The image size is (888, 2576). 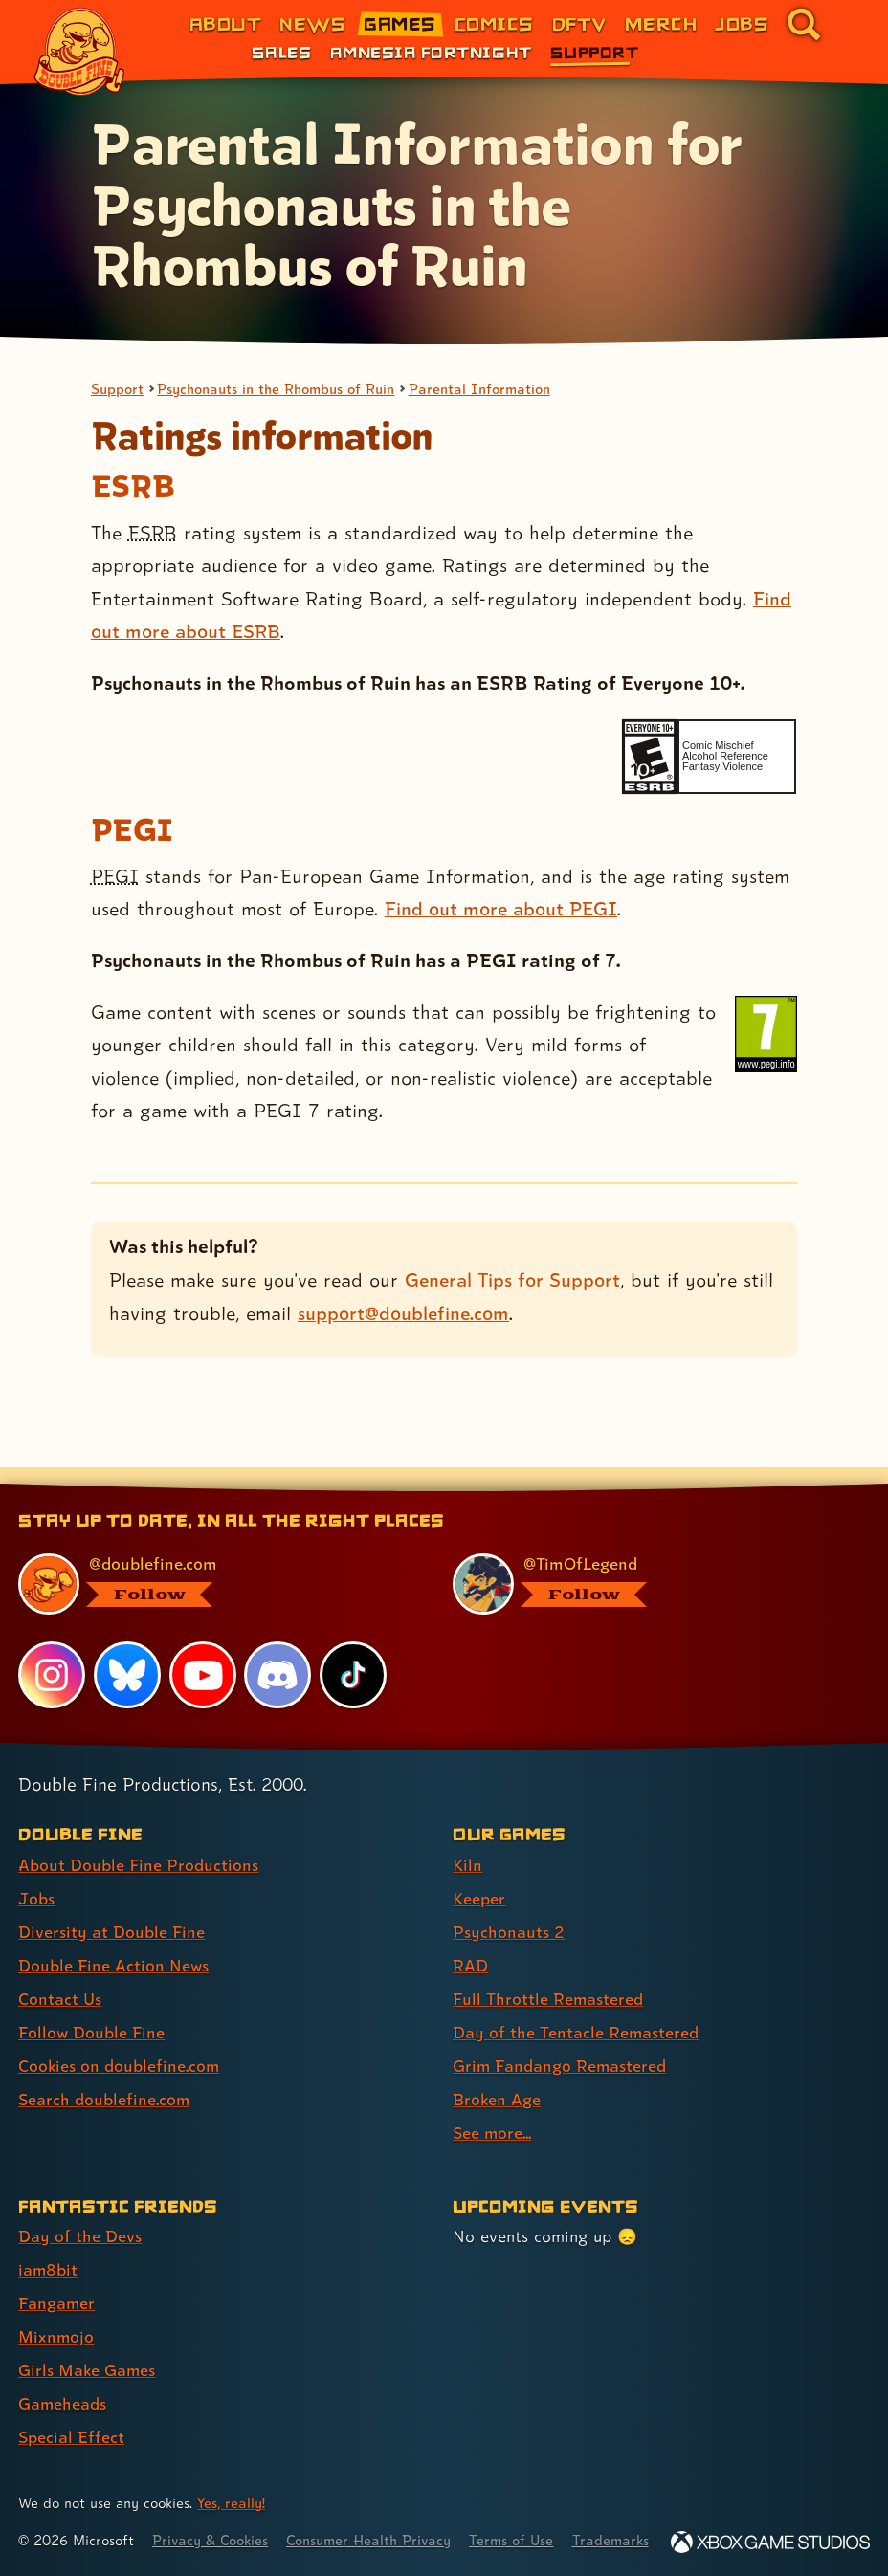 I want to click on [Xbox Game Studios], so click(x=770, y=2542).